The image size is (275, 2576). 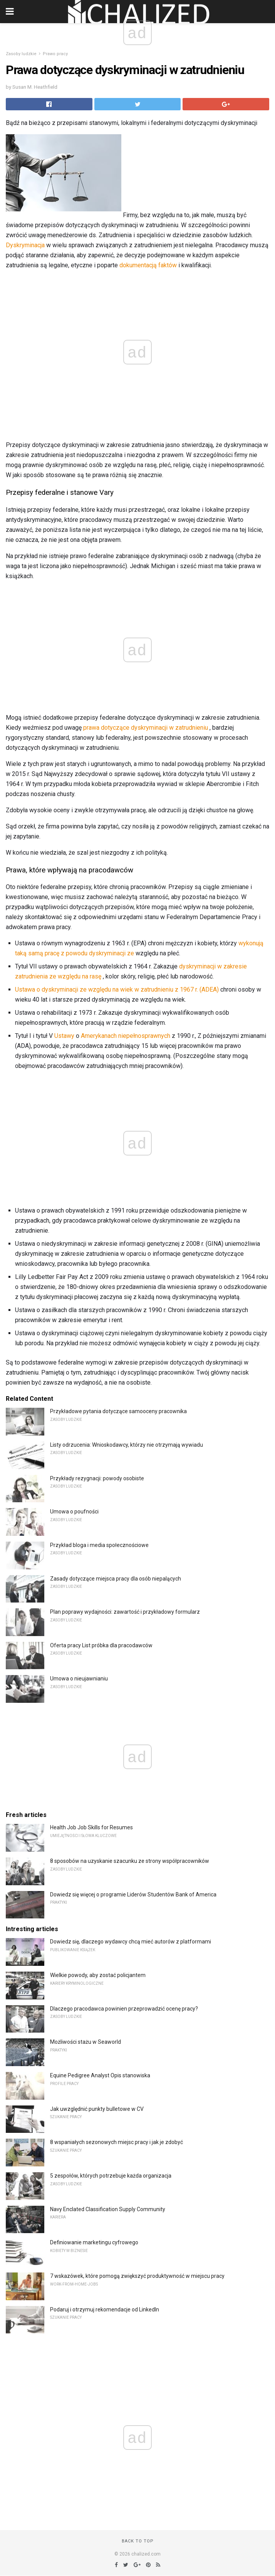 I want to click on Dowiedz się, dlaczego wydawcy chcą mieć autorów z platformami, so click(x=130, y=1941).